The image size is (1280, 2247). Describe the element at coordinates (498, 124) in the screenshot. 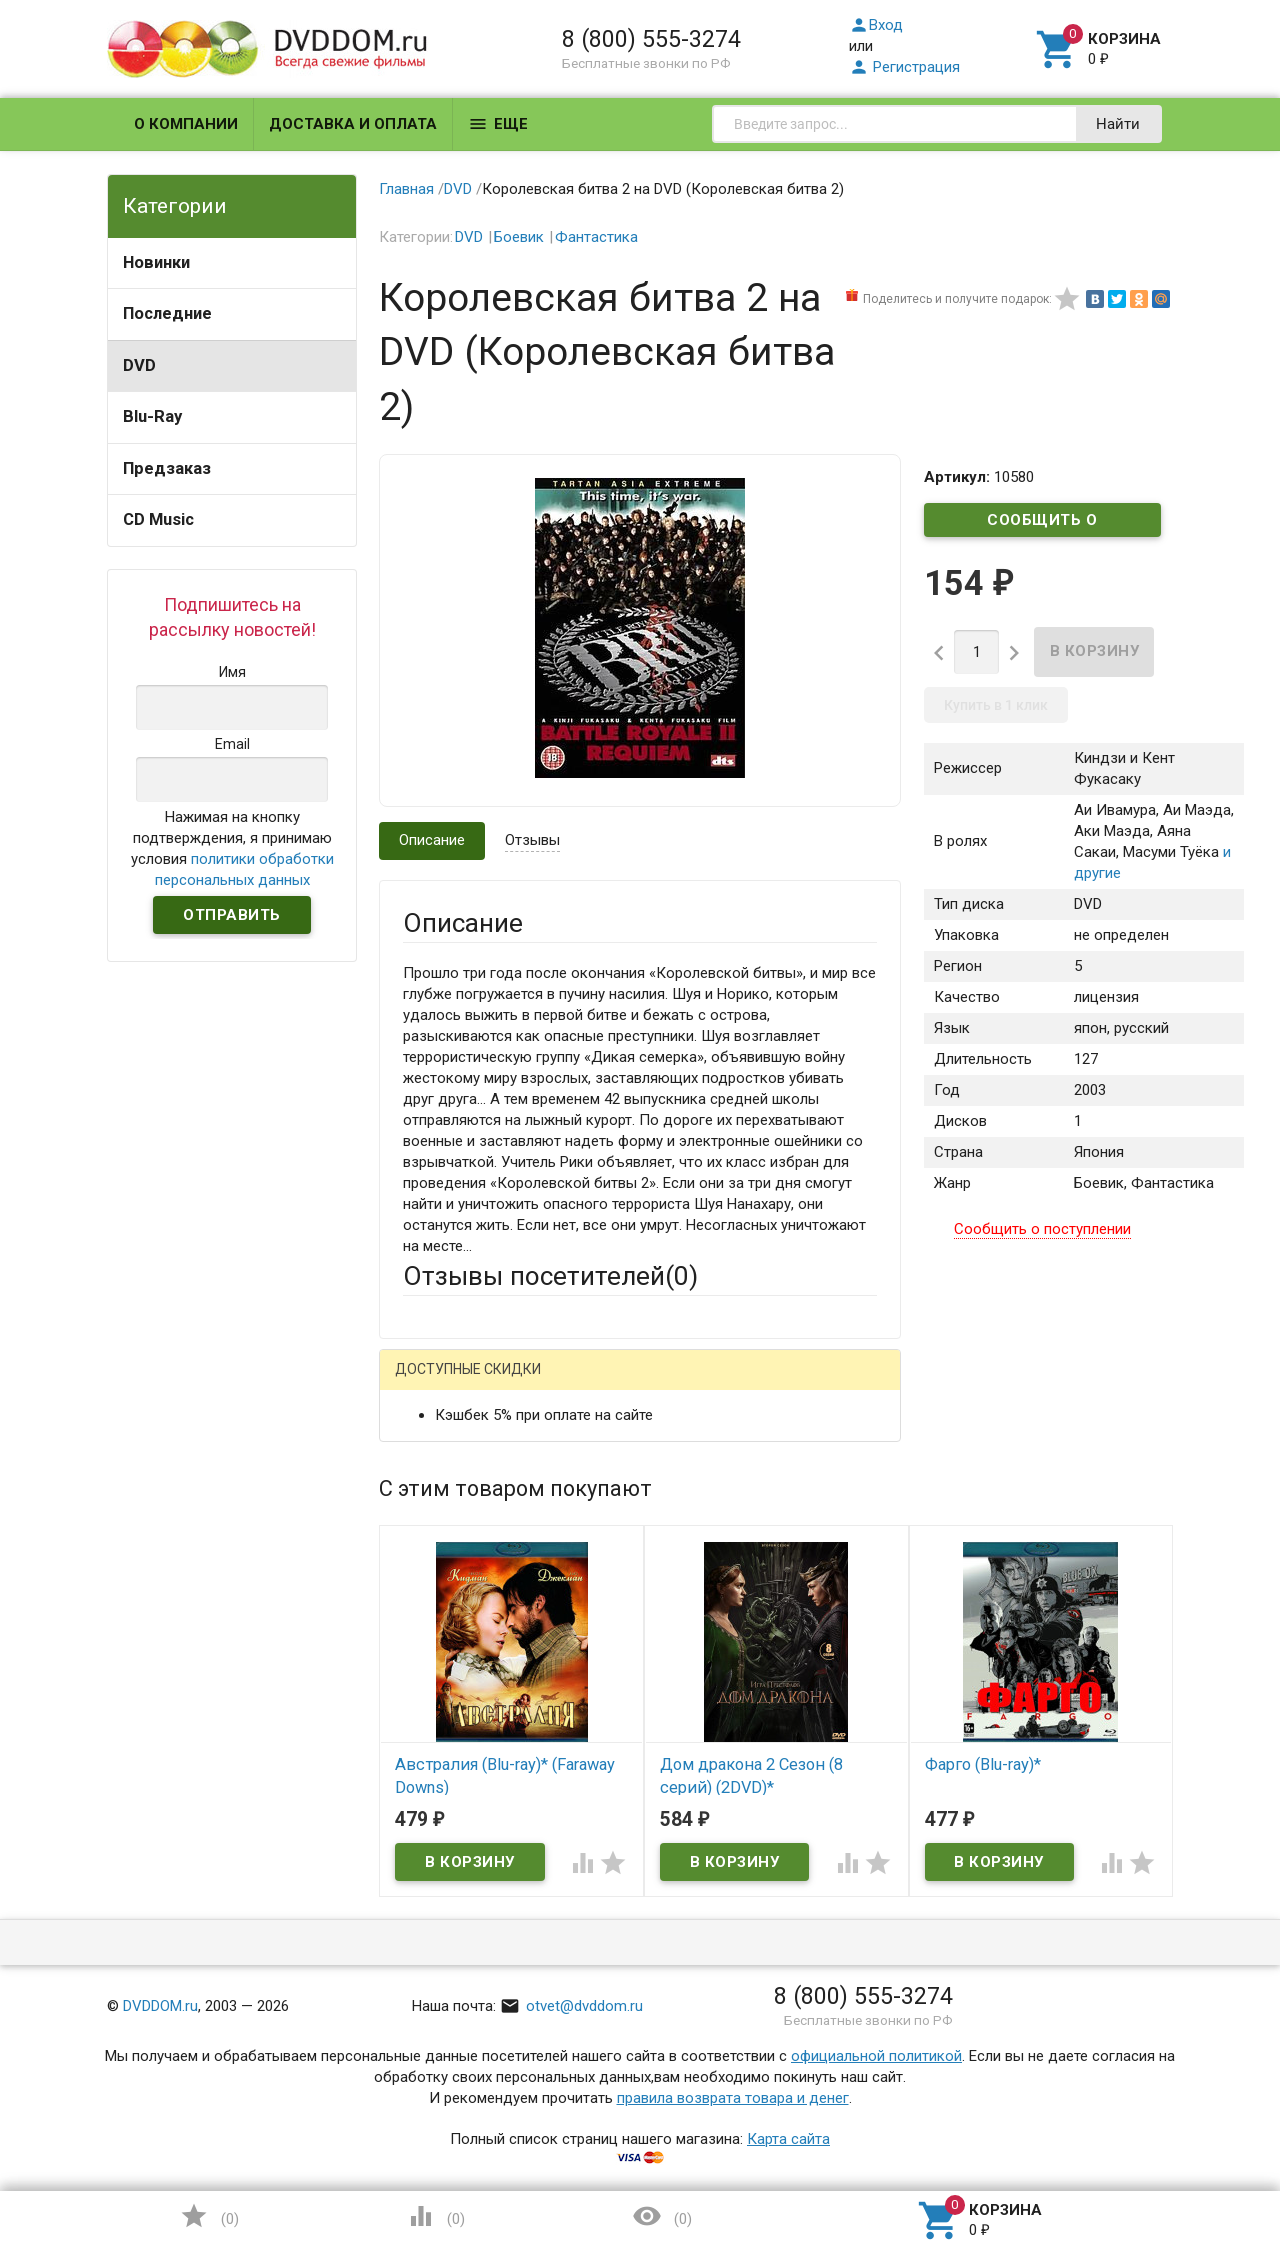

I see `Еще` at that location.